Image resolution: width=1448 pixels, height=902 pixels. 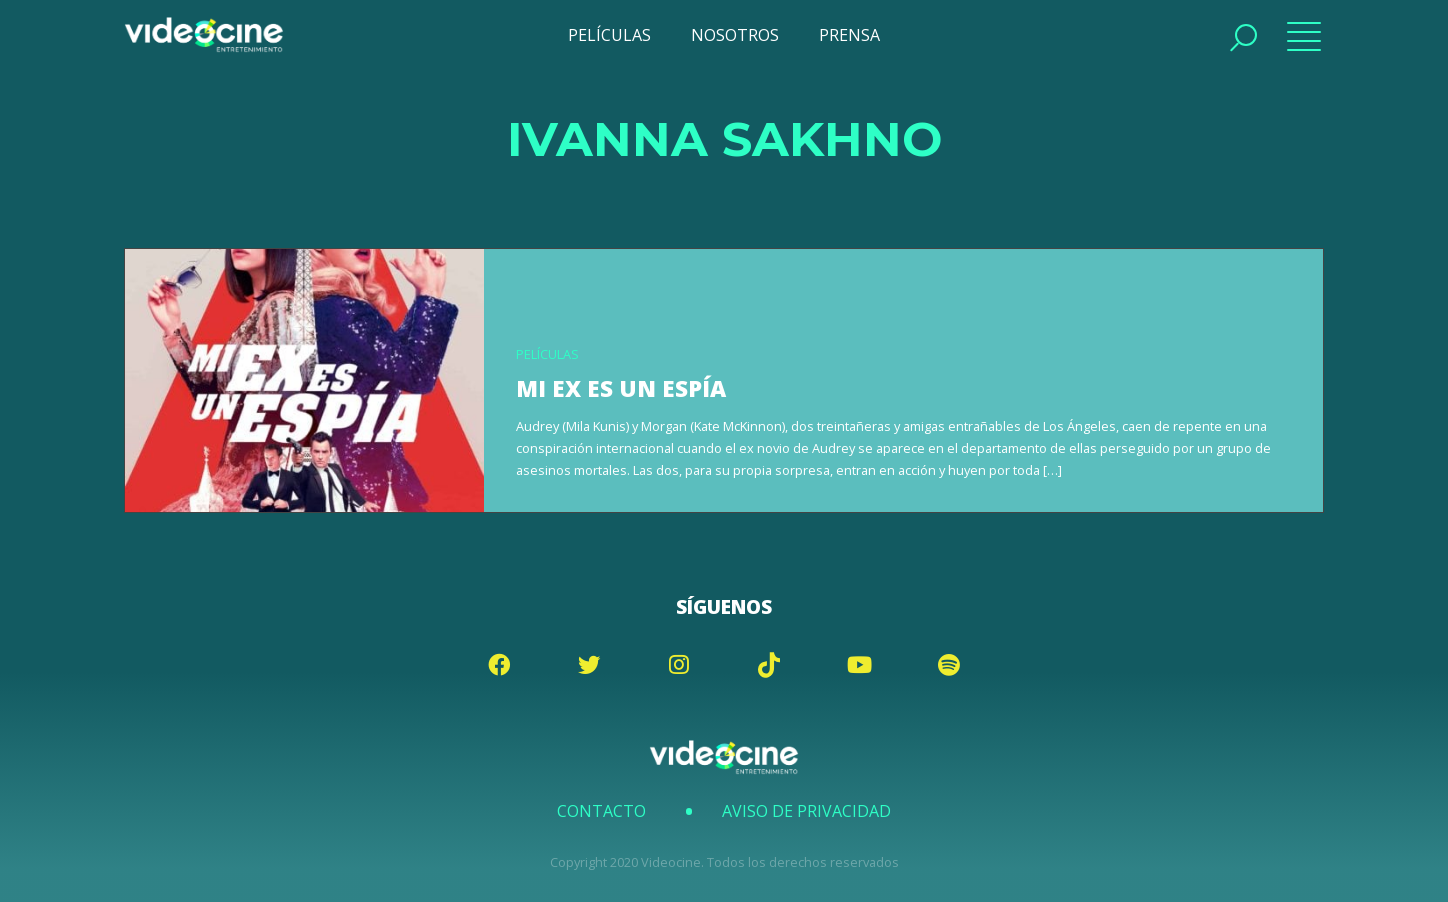 I want to click on Aviso de Privacidad, so click(x=806, y=811).